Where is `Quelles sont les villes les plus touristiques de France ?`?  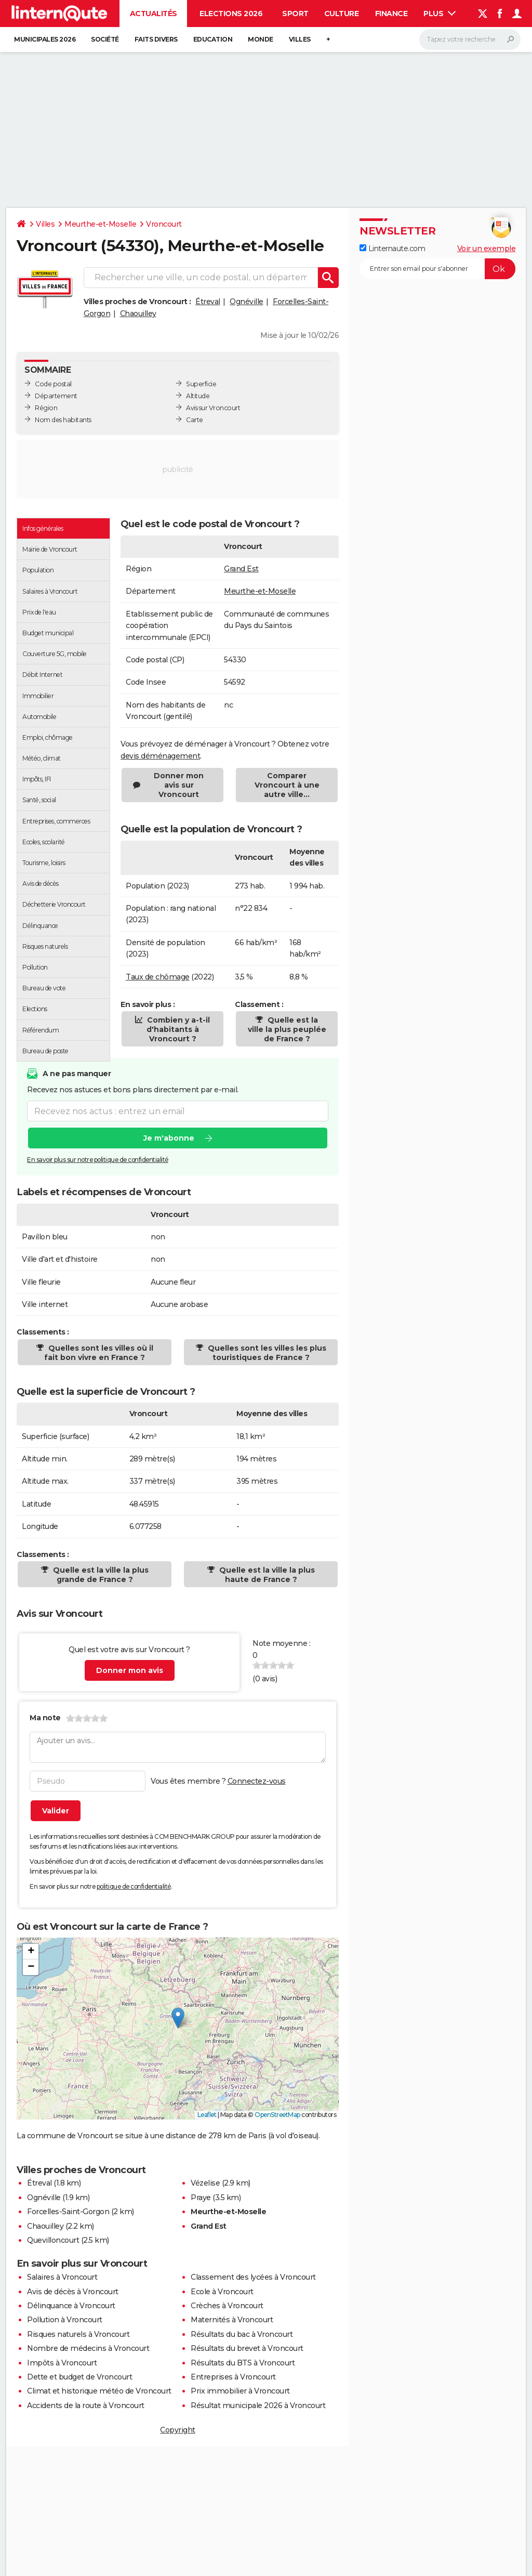
Quelles sont les villes les plus touristiques de France ? is located at coordinates (266, 1352).